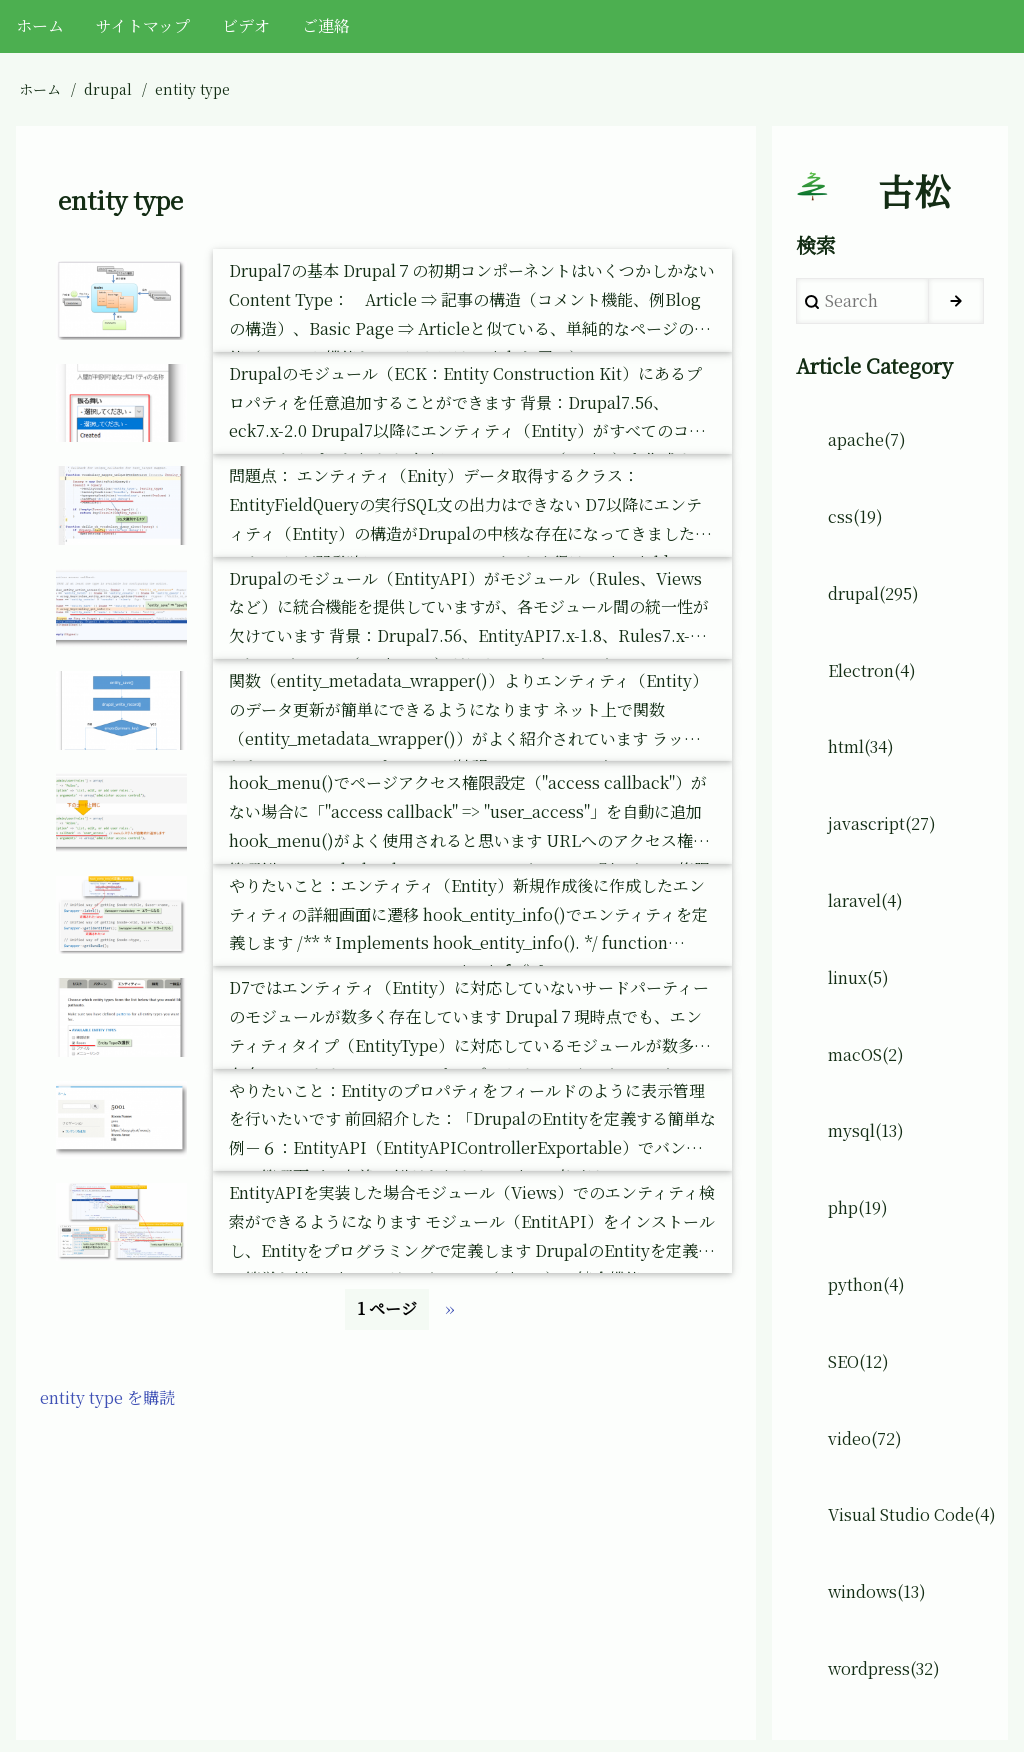 The height and width of the screenshot is (1752, 1024). What do you see at coordinates (108, 89) in the screenshot?
I see `drupal` at bounding box center [108, 89].